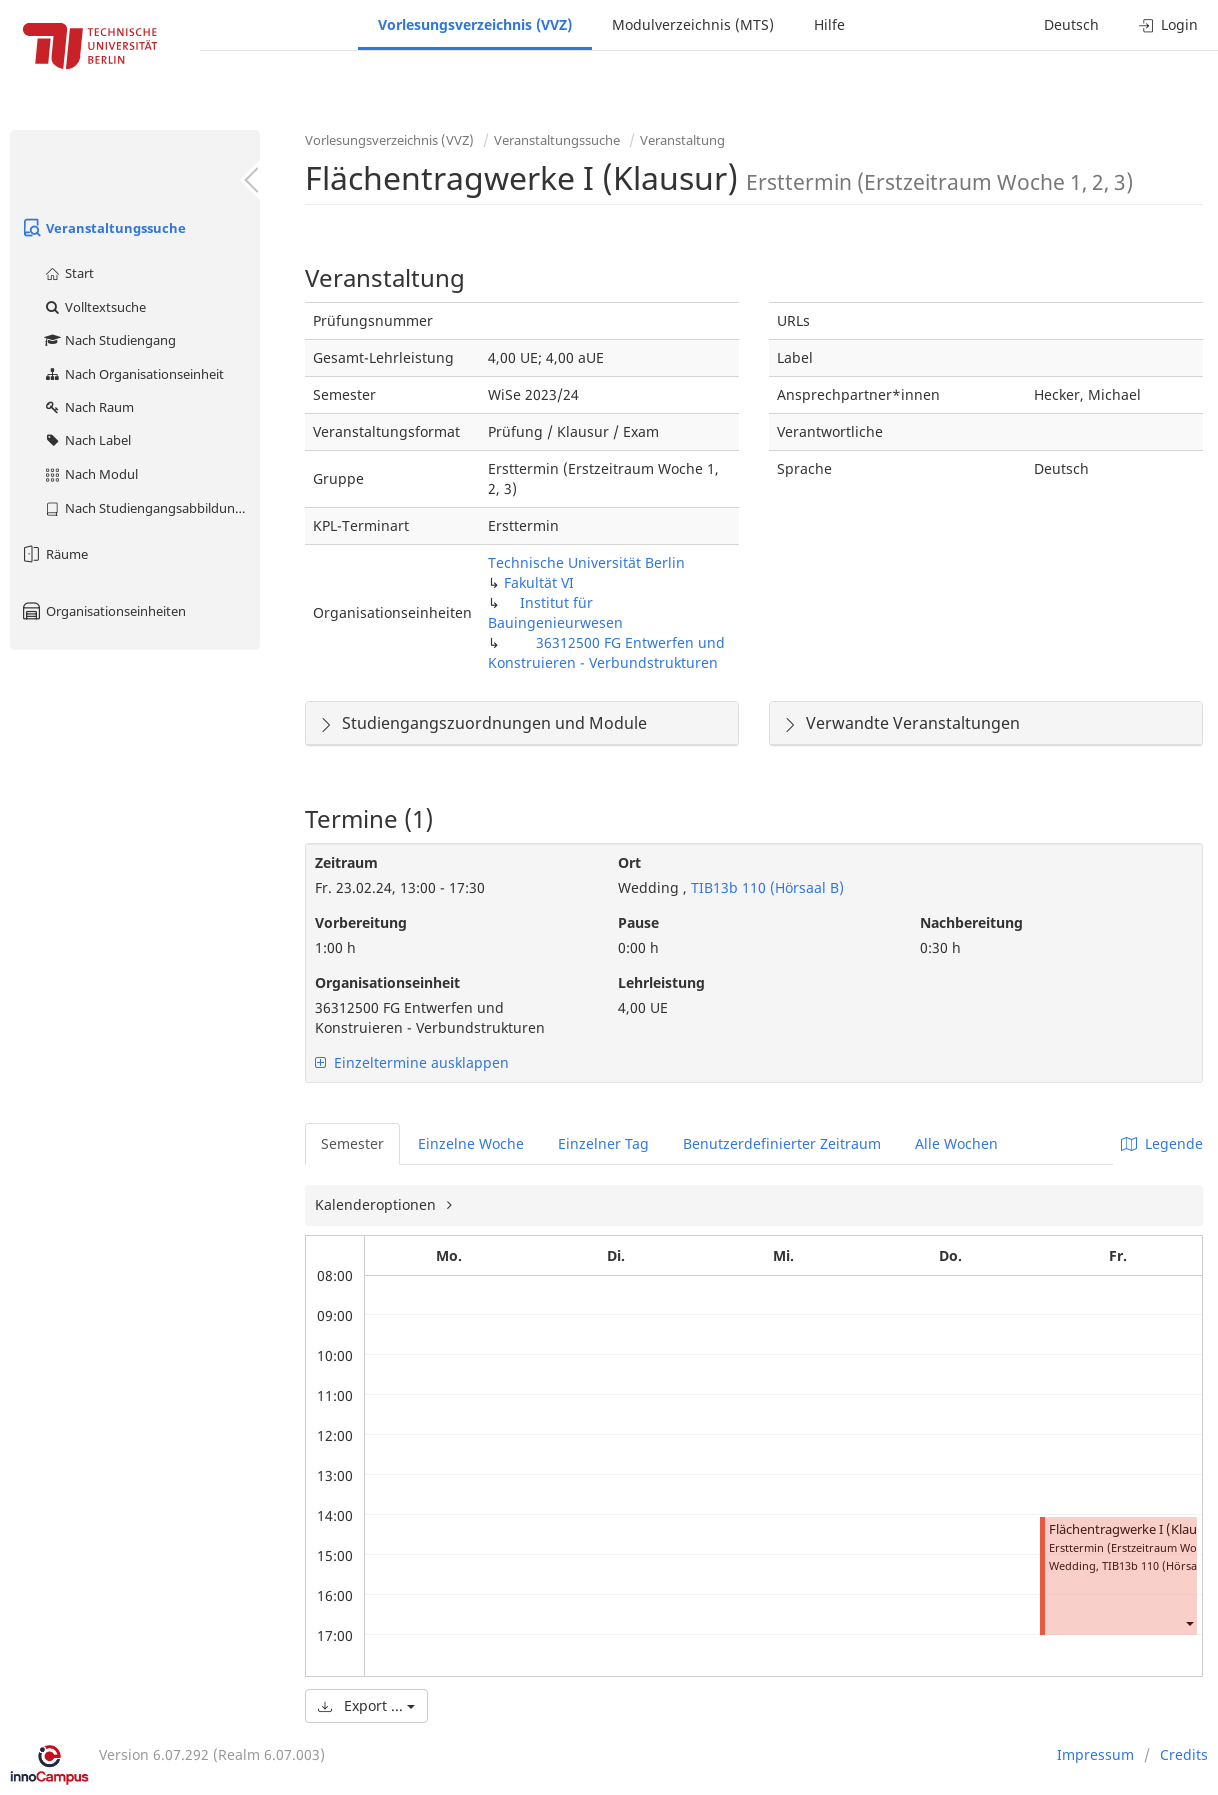 The image size is (1218, 1795). I want to click on Zeitraum, so click(346, 862).